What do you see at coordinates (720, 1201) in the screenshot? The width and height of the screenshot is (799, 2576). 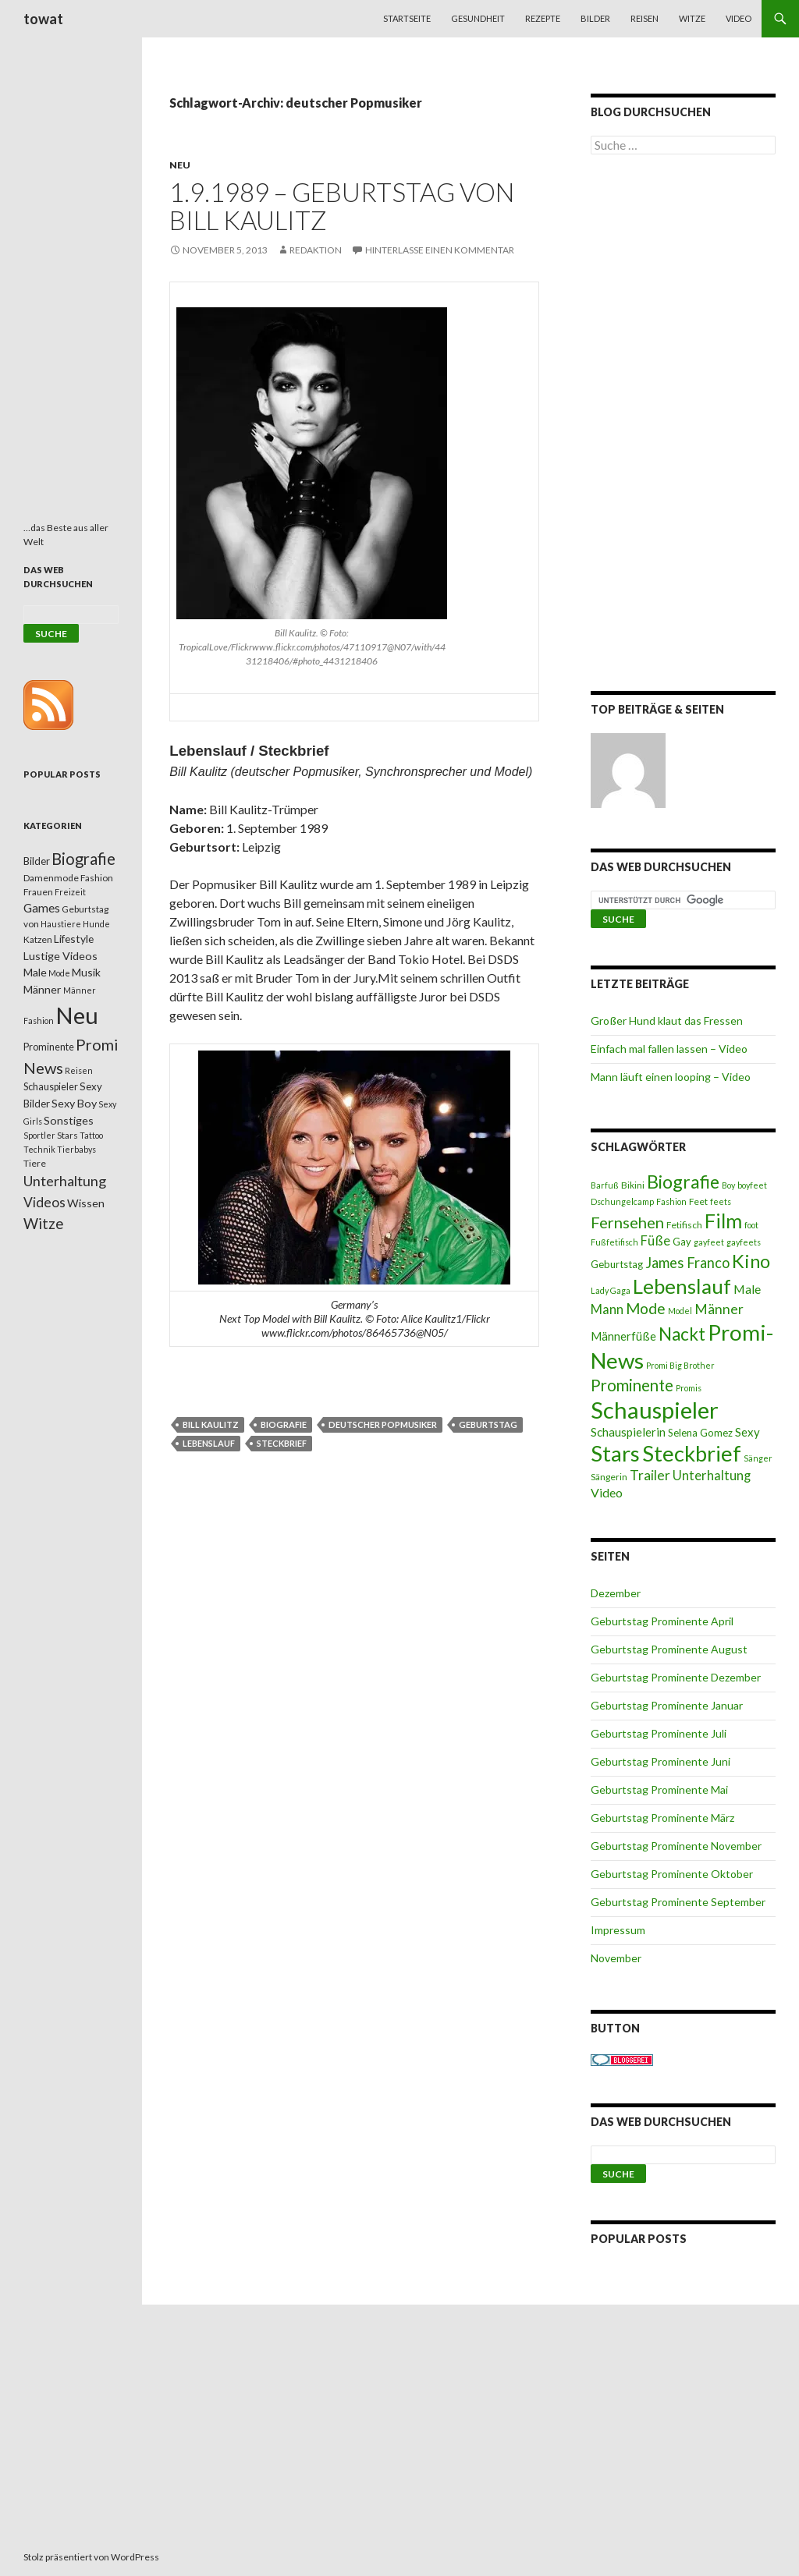 I see `feets` at bounding box center [720, 1201].